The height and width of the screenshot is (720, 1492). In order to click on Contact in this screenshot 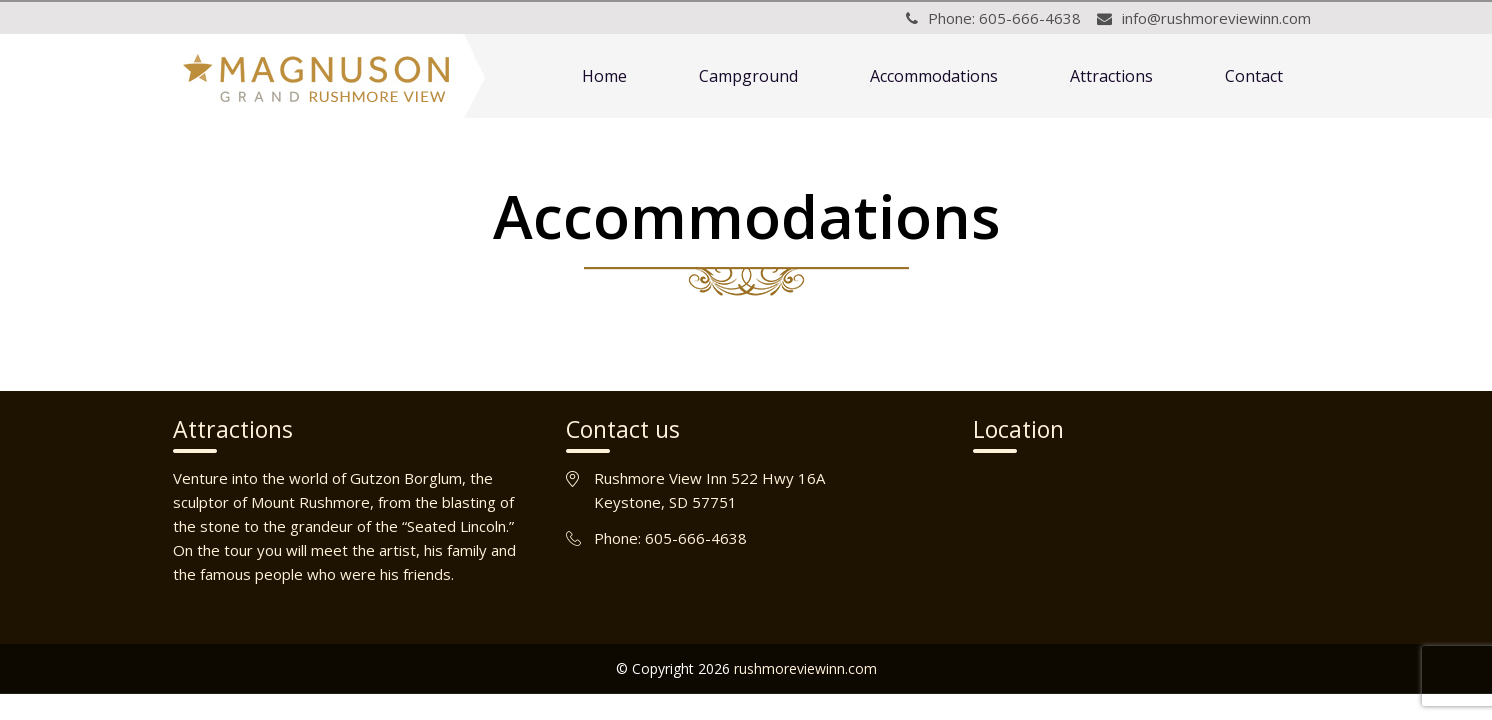, I will do `click(1254, 76)`.